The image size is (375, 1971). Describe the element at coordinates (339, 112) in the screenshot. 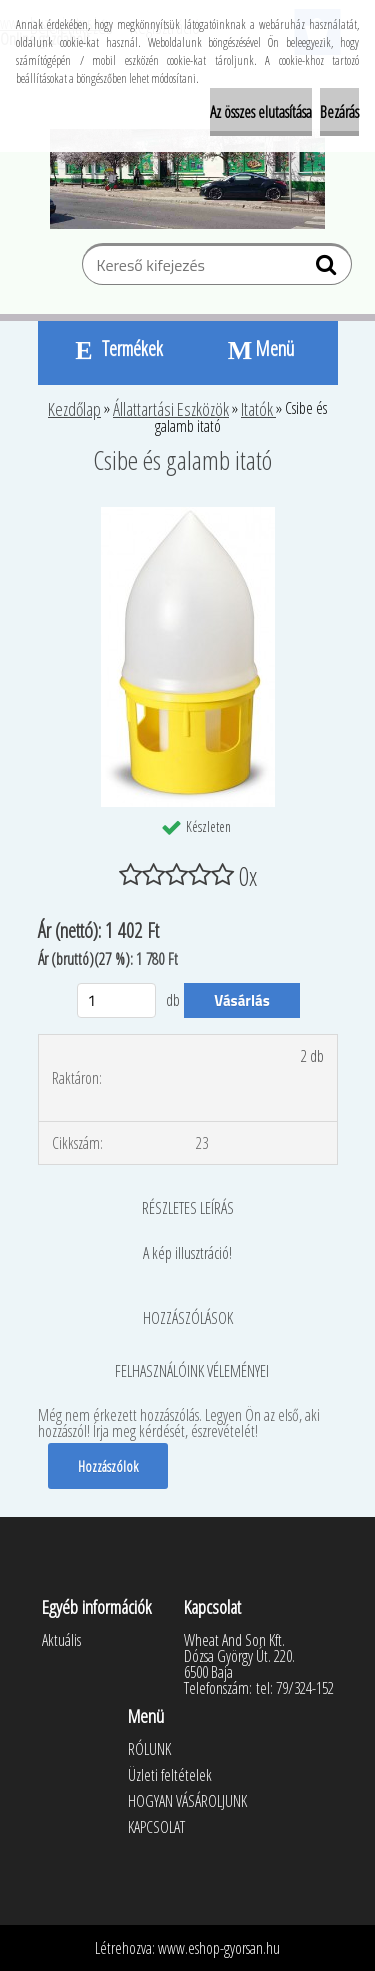

I see `Bezárás` at that location.